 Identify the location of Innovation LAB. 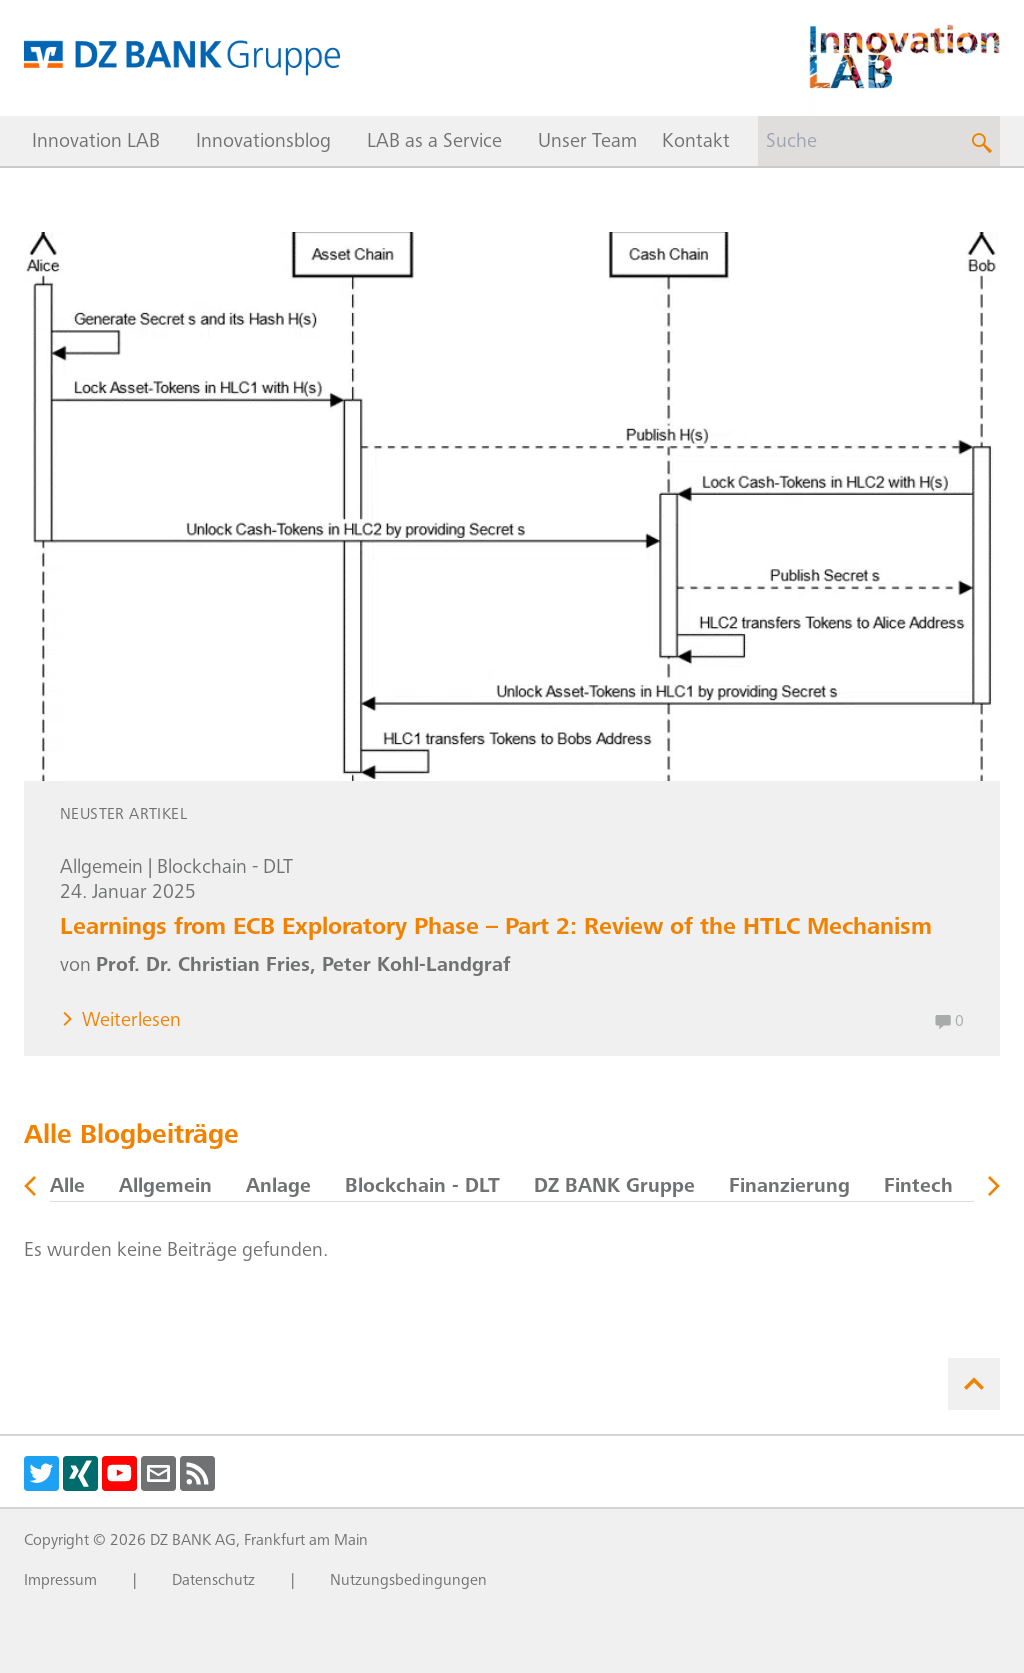
(96, 143).